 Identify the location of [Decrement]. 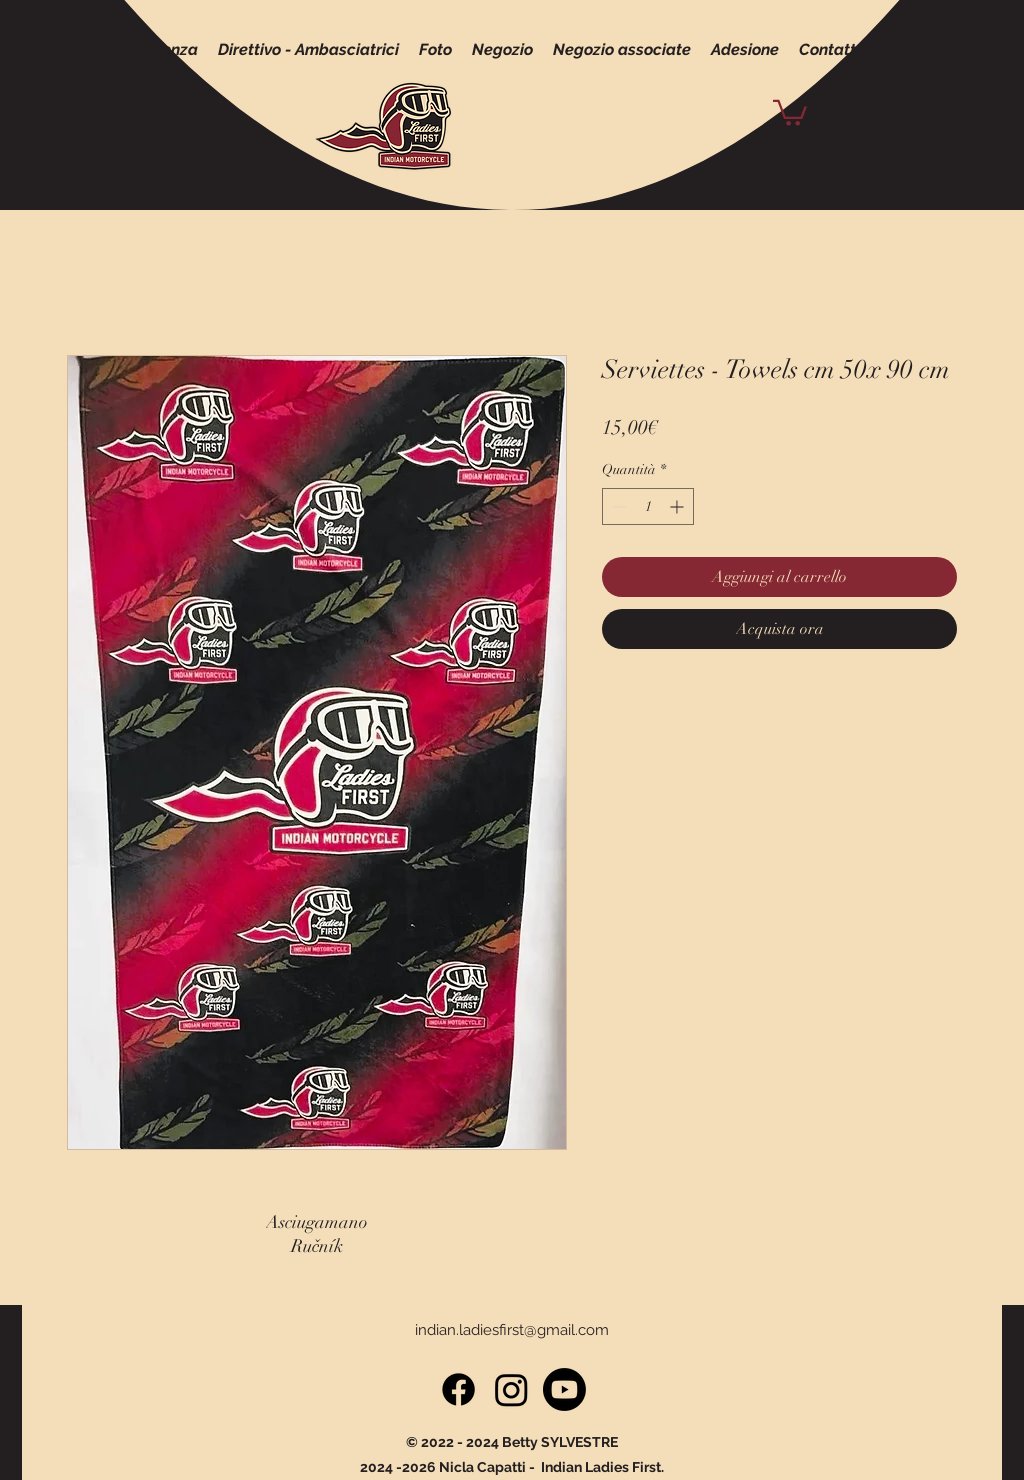
(617, 506).